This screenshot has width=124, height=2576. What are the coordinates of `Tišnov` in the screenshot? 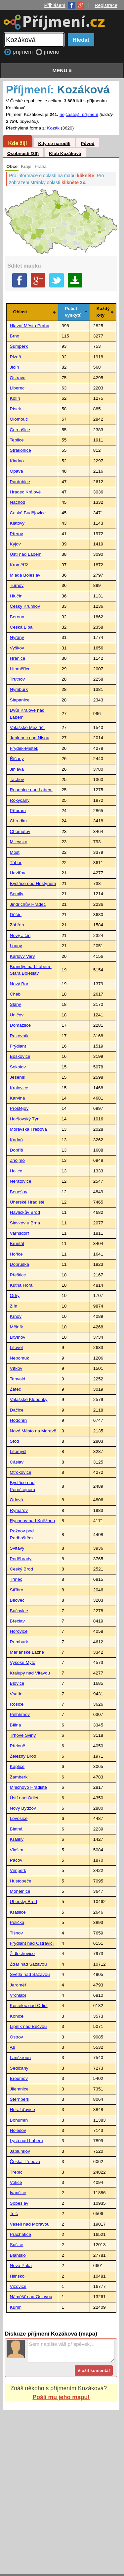 It's located at (16, 1933).